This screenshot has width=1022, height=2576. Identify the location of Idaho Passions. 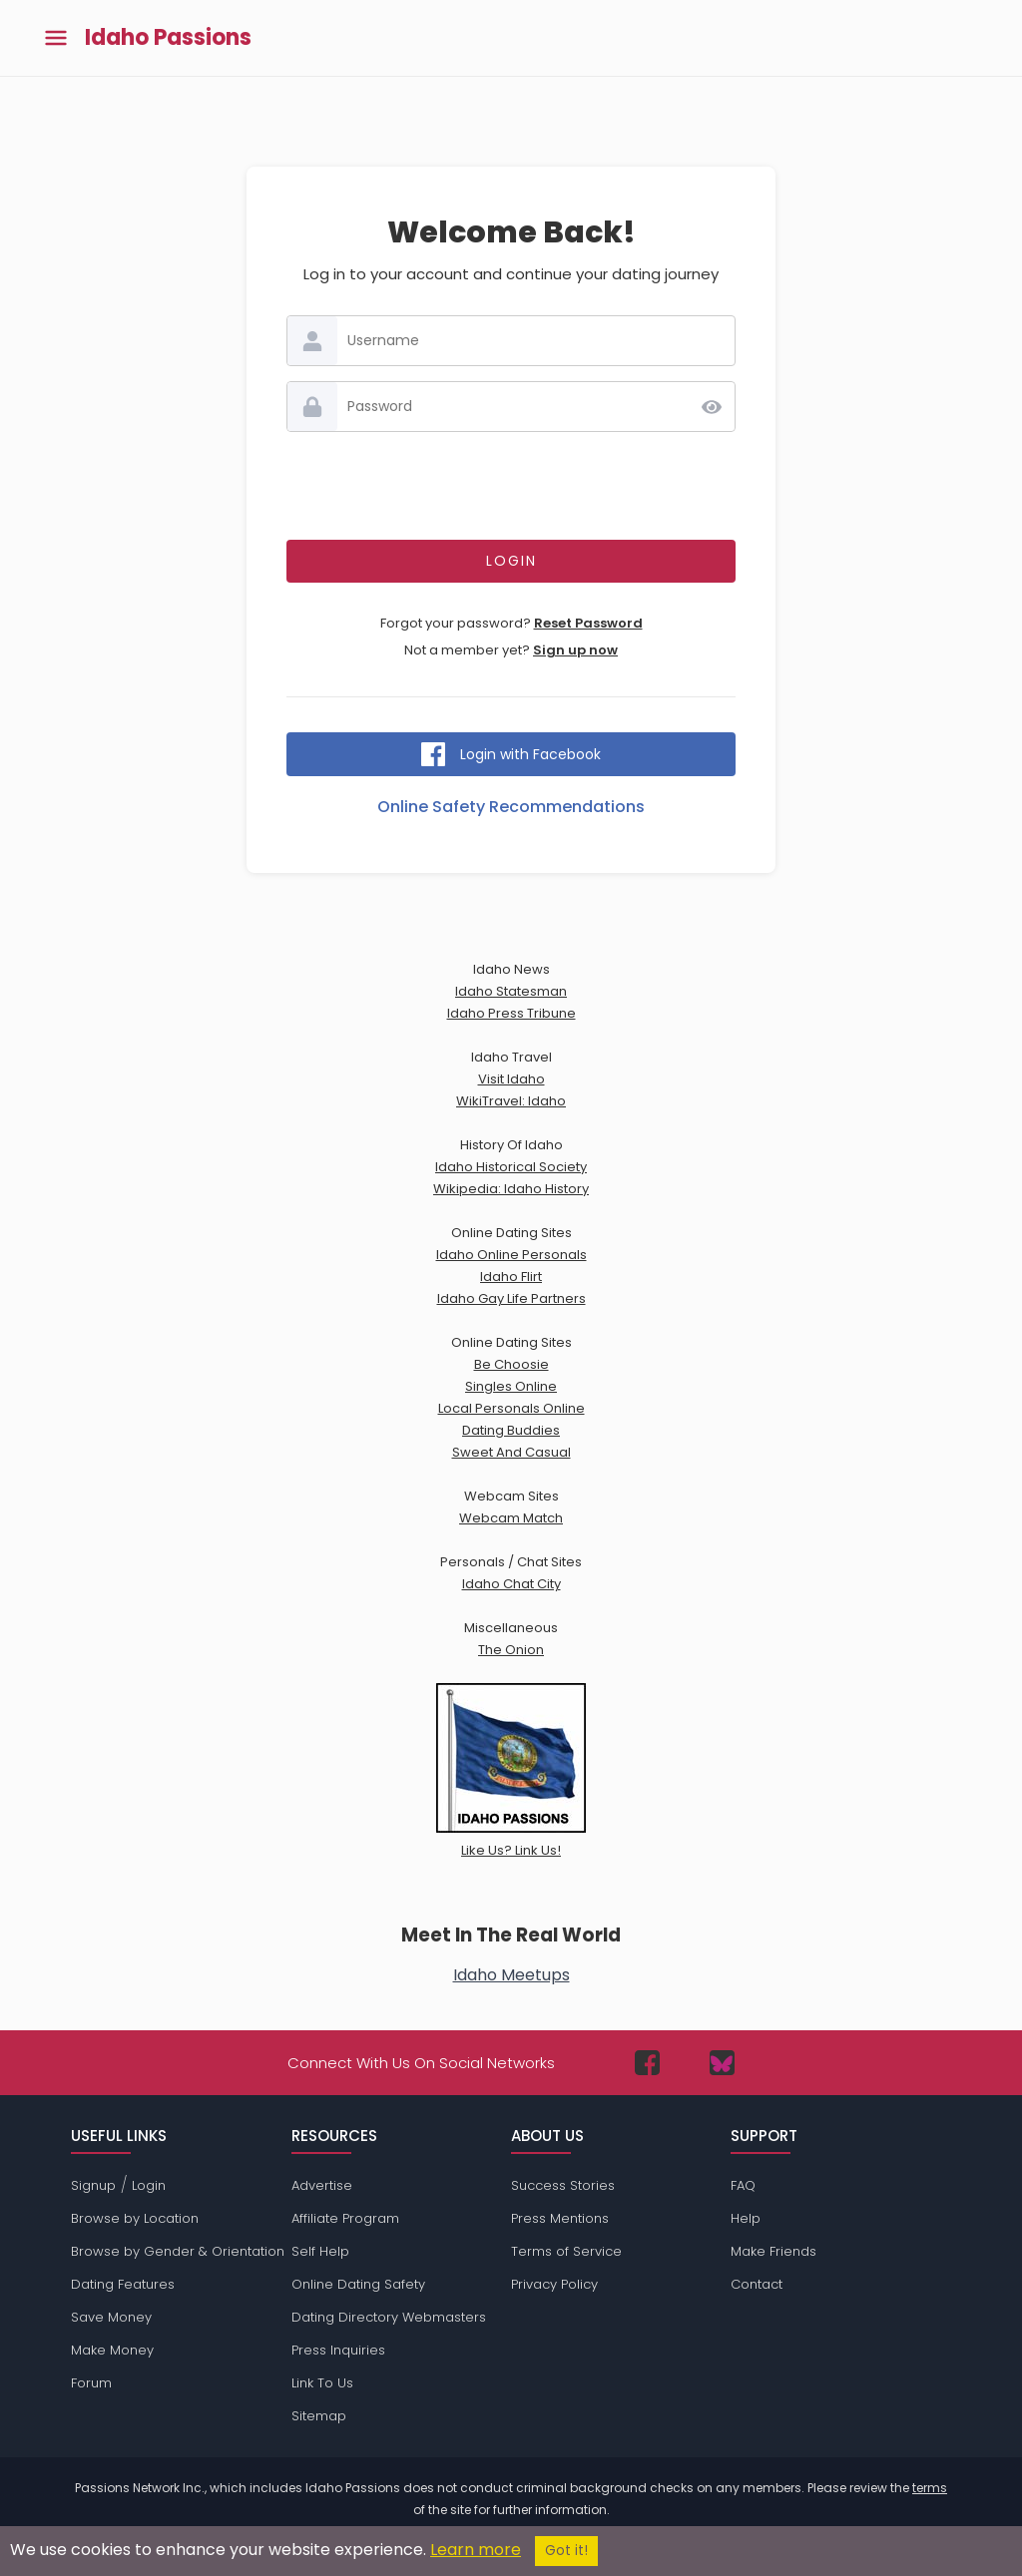
(168, 38).